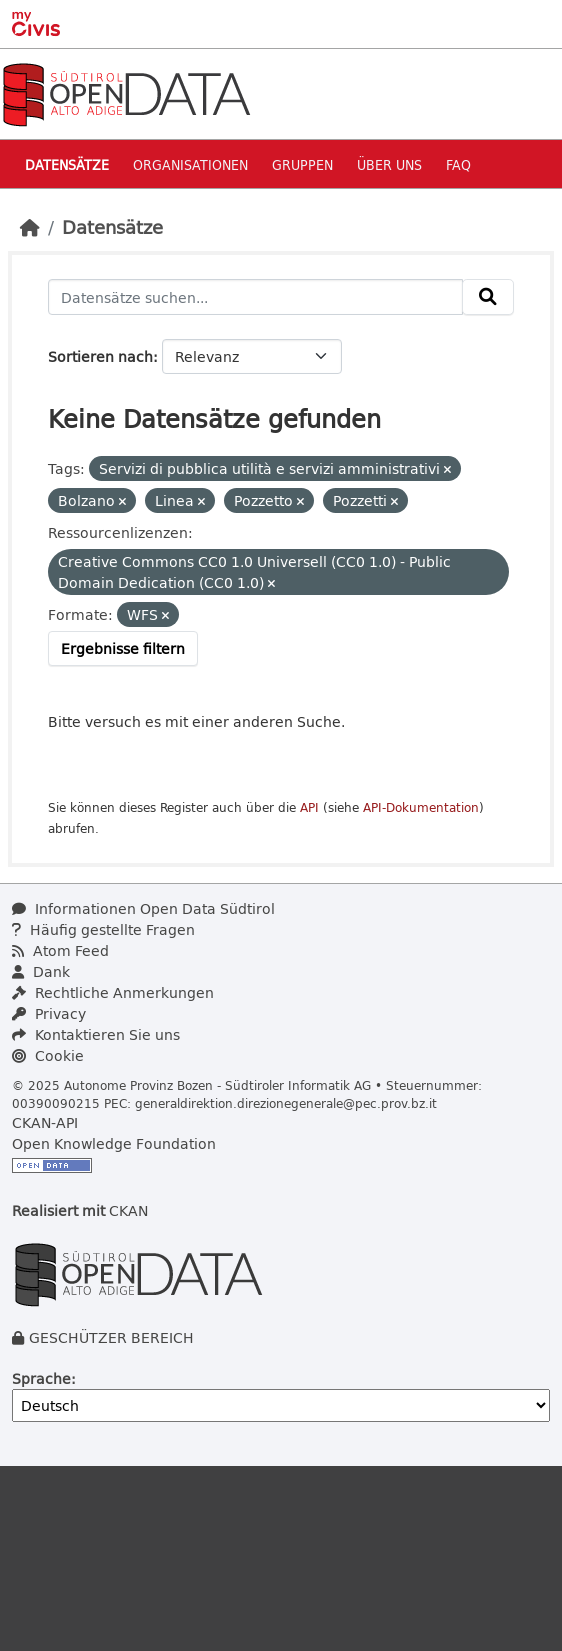 The height and width of the screenshot is (1651, 562). I want to click on [Start], so click(30, 227).